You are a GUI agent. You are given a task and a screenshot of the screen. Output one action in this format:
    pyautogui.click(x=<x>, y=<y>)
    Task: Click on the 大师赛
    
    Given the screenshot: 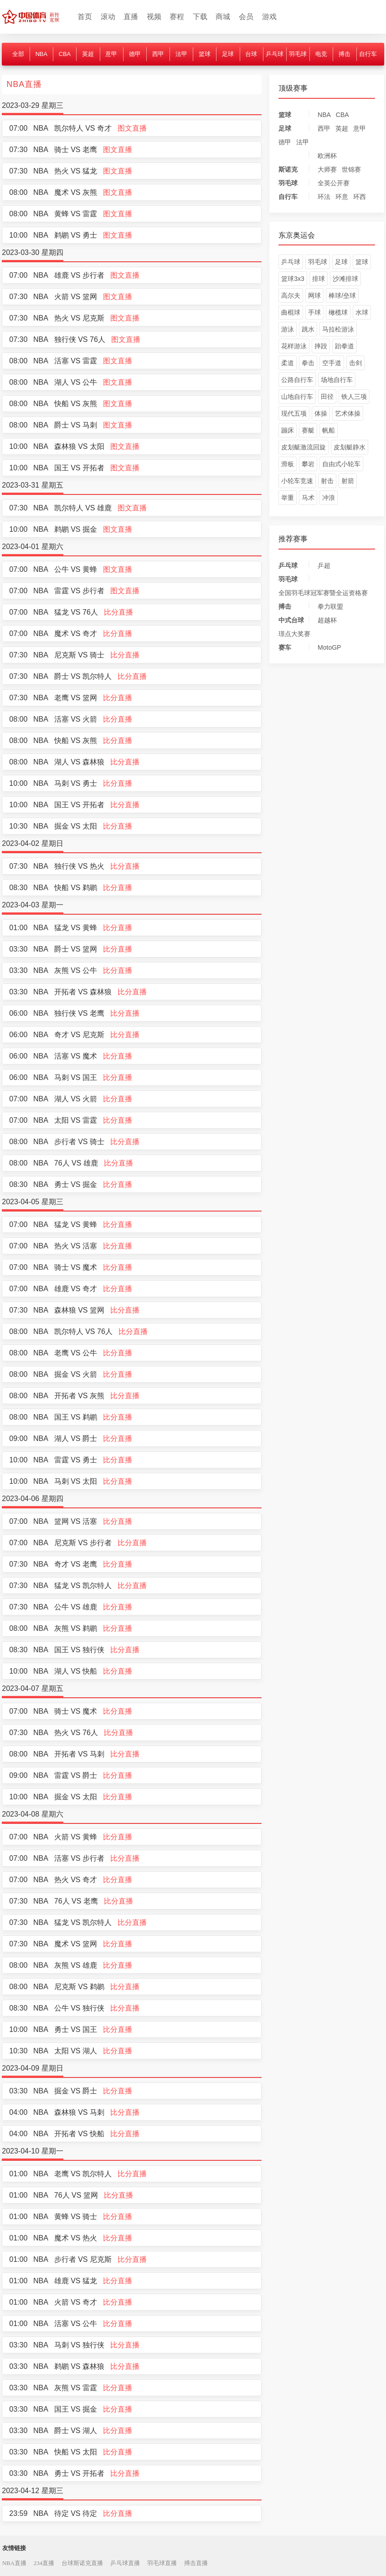 What is the action you would take?
    pyautogui.click(x=327, y=169)
    